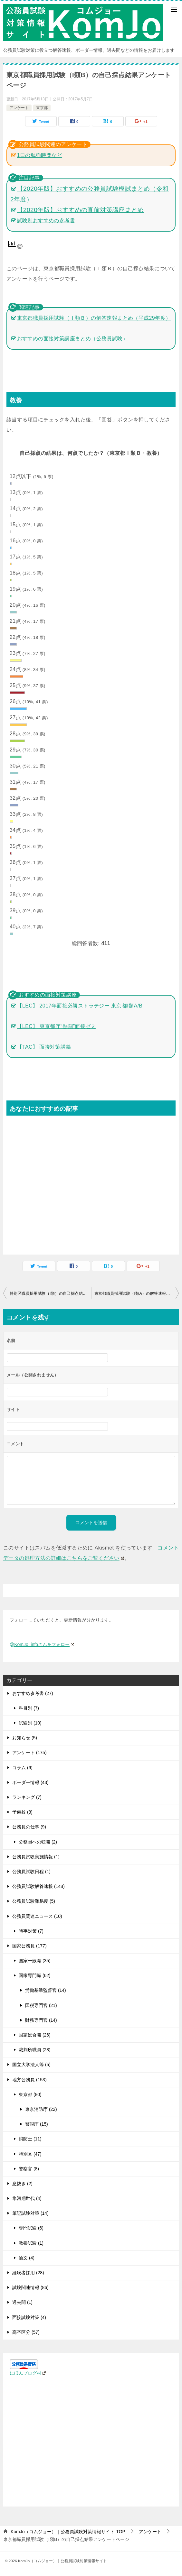 Image resolution: width=182 pixels, height=2576 pixels. What do you see at coordinates (136, 1293) in the screenshot?
I see `東京都職員採用試験（I類A）の解答速報まとめ（平成29年度）` at bounding box center [136, 1293].